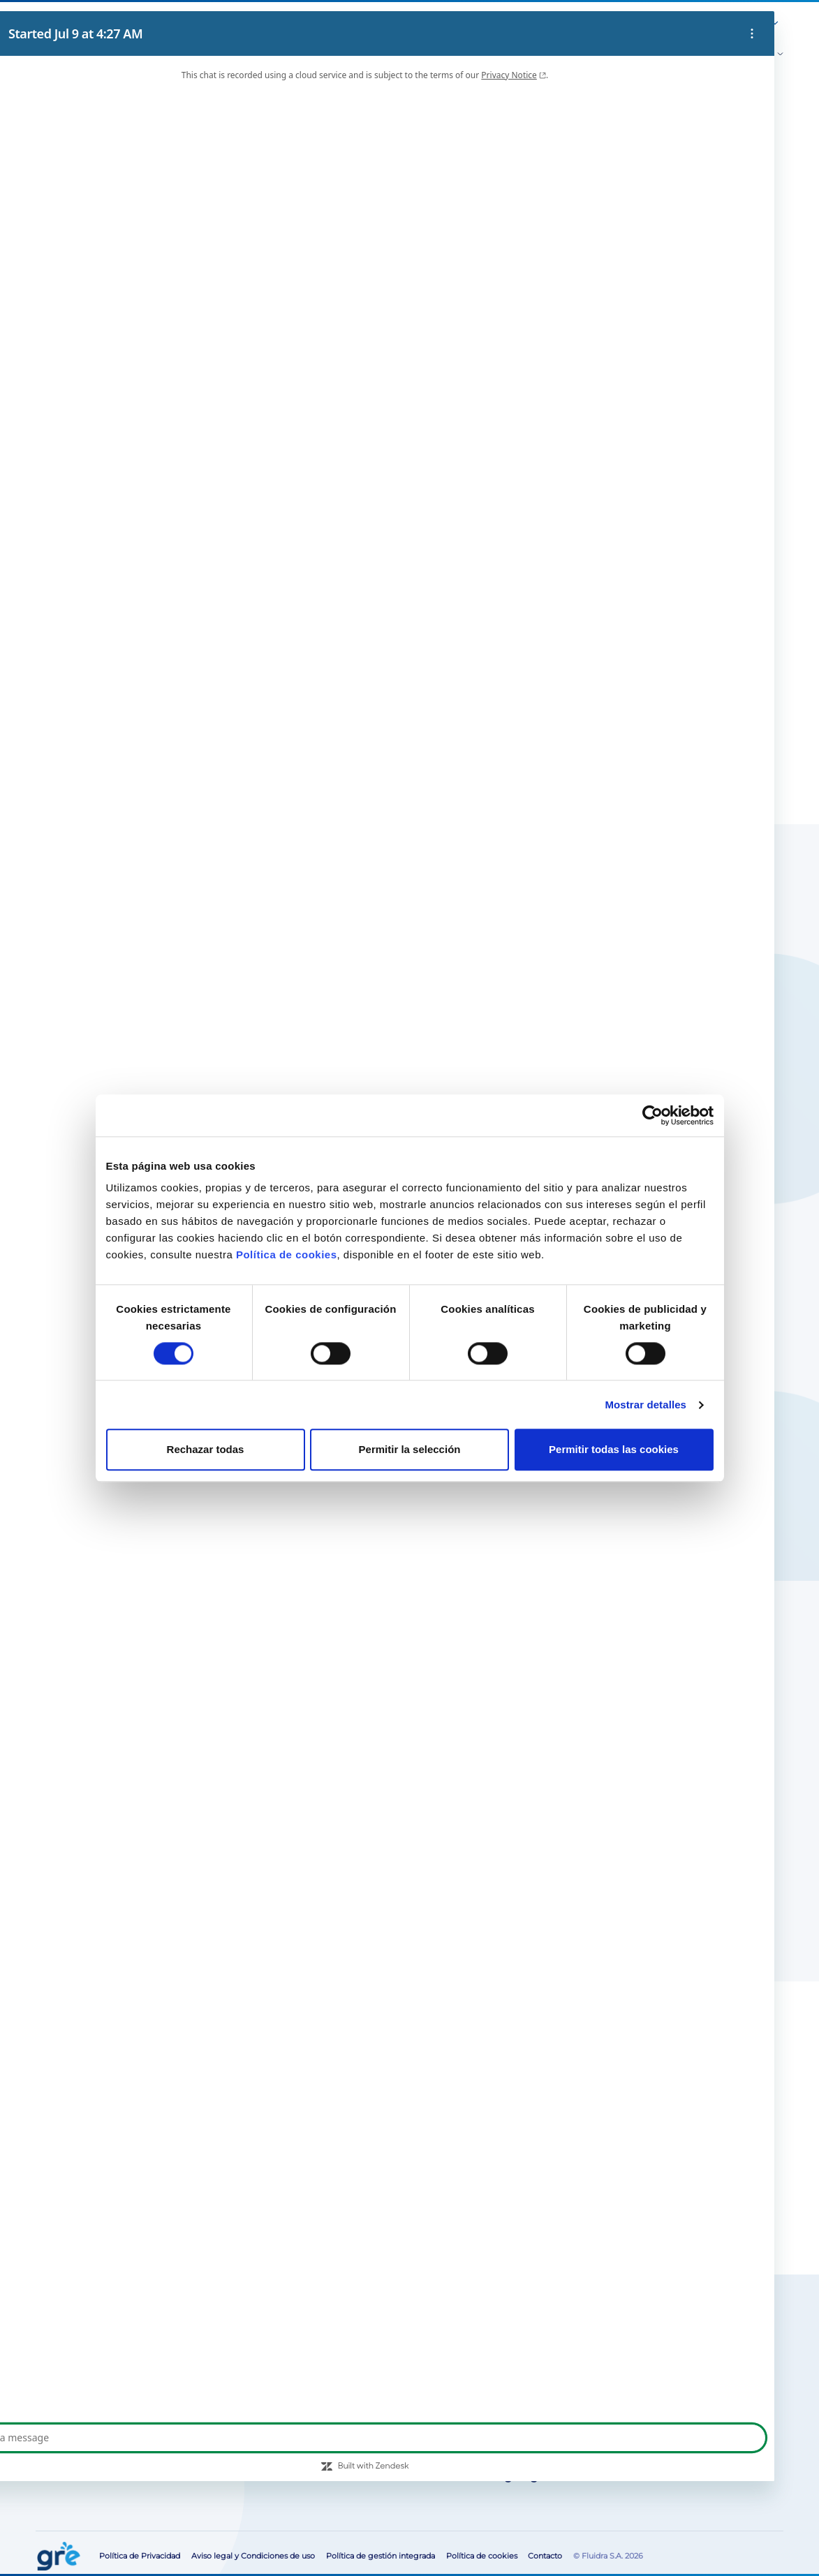  What do you see at coordinates (693, 24) in the screenshot?
I see `Contacto` at bounding box center [693, 24].